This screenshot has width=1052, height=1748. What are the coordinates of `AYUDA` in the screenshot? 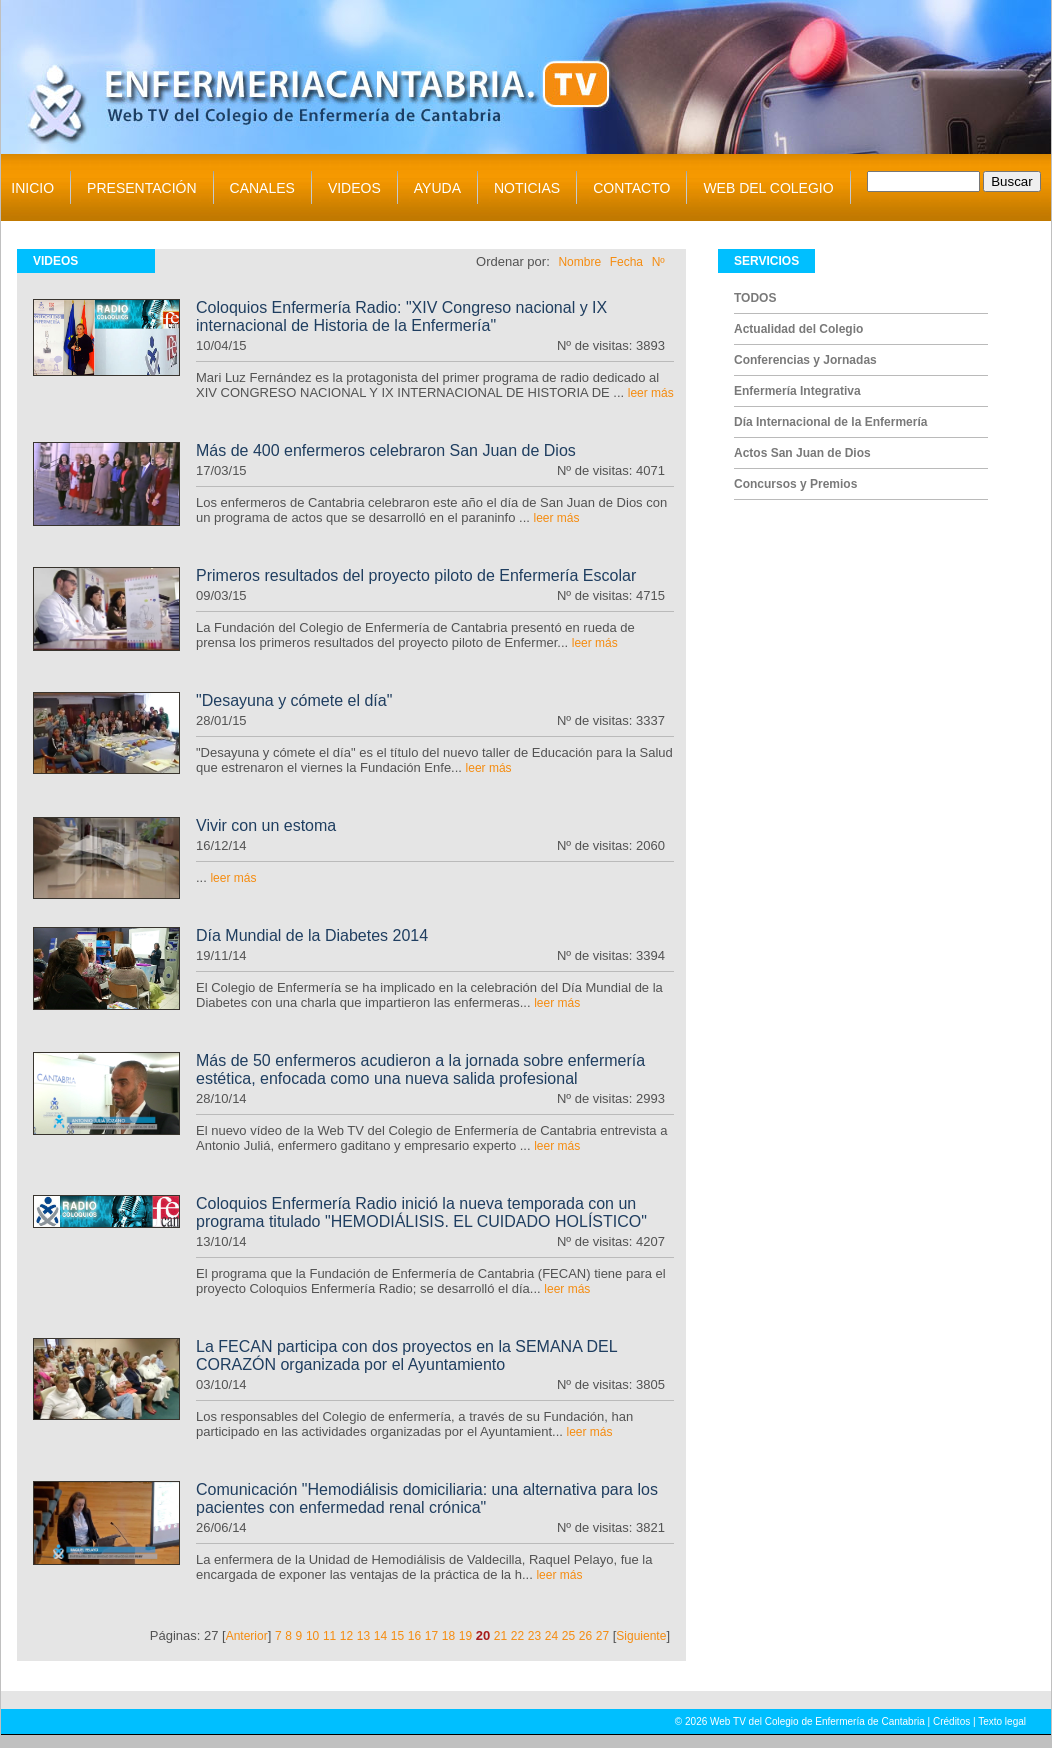 It's located at (437, 188).